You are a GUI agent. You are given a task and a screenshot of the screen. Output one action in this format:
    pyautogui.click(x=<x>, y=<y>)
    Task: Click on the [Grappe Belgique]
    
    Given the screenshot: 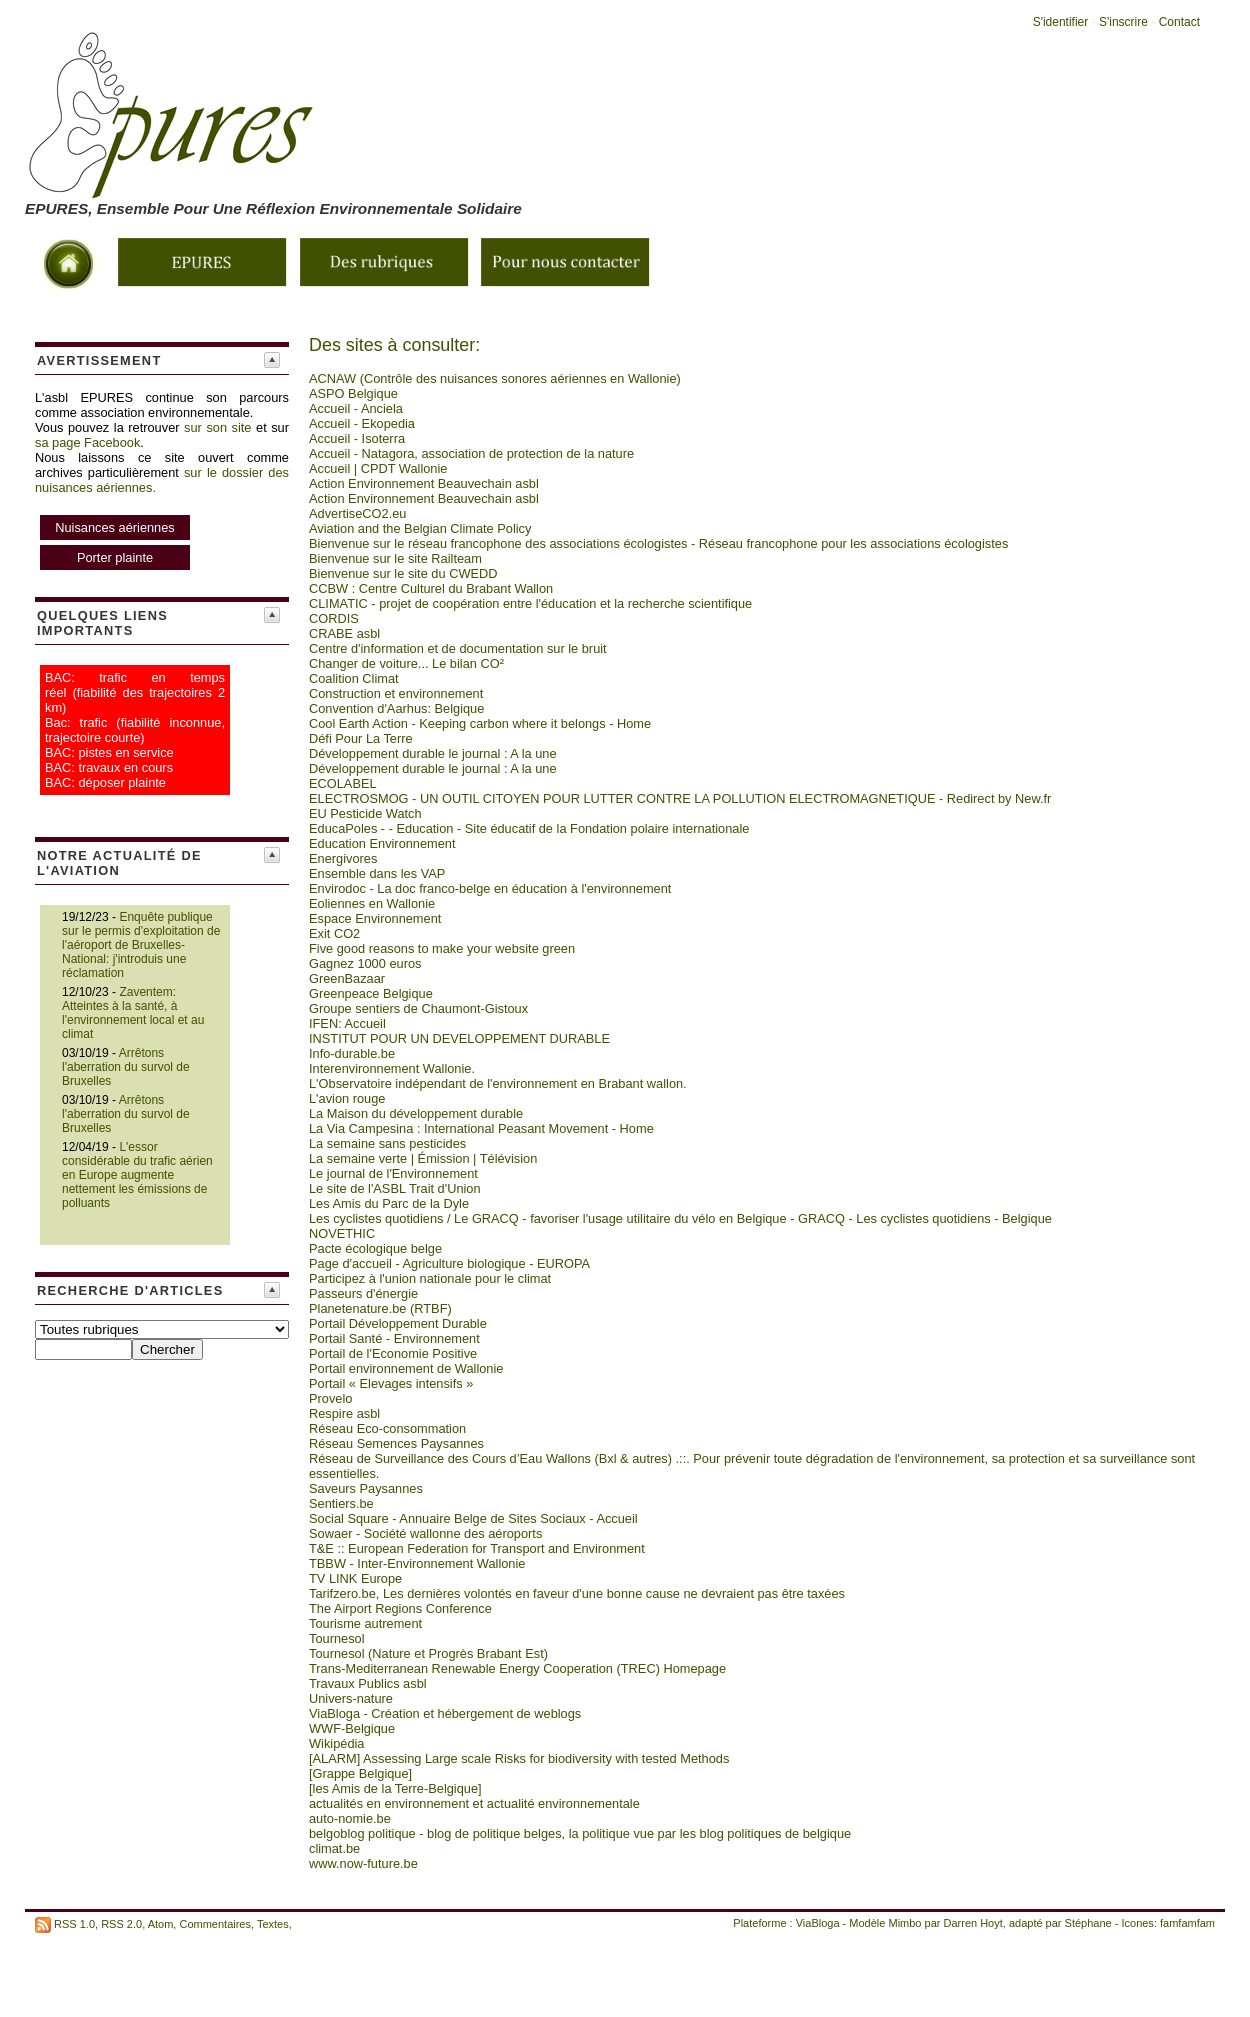 What is the action you would take?
    pyautogui.click(x=360, y=1773)
    